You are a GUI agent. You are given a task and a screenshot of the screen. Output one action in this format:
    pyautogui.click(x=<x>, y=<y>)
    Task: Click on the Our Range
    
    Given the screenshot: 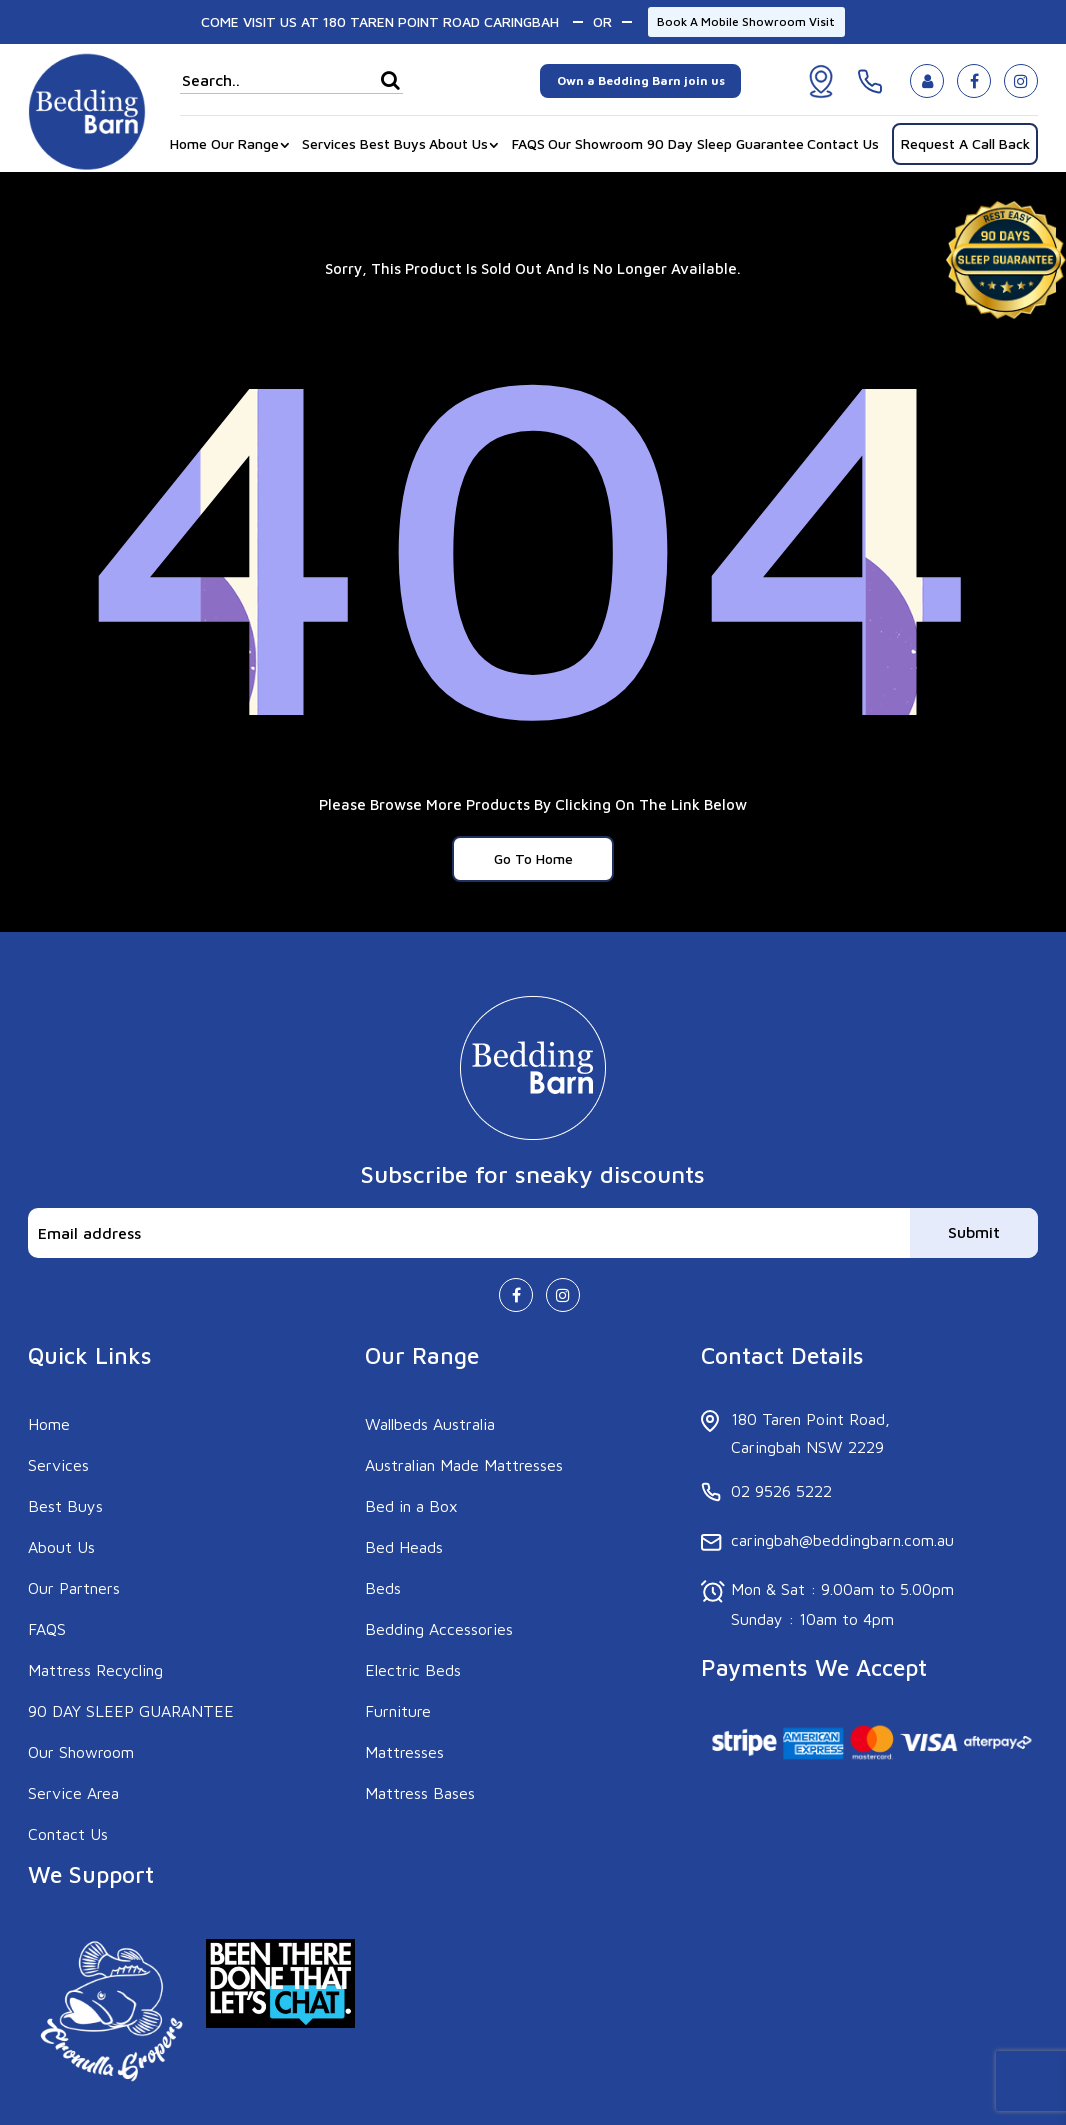 What is the action you would take?
    pyautogui.click(x=245, y=143)
    